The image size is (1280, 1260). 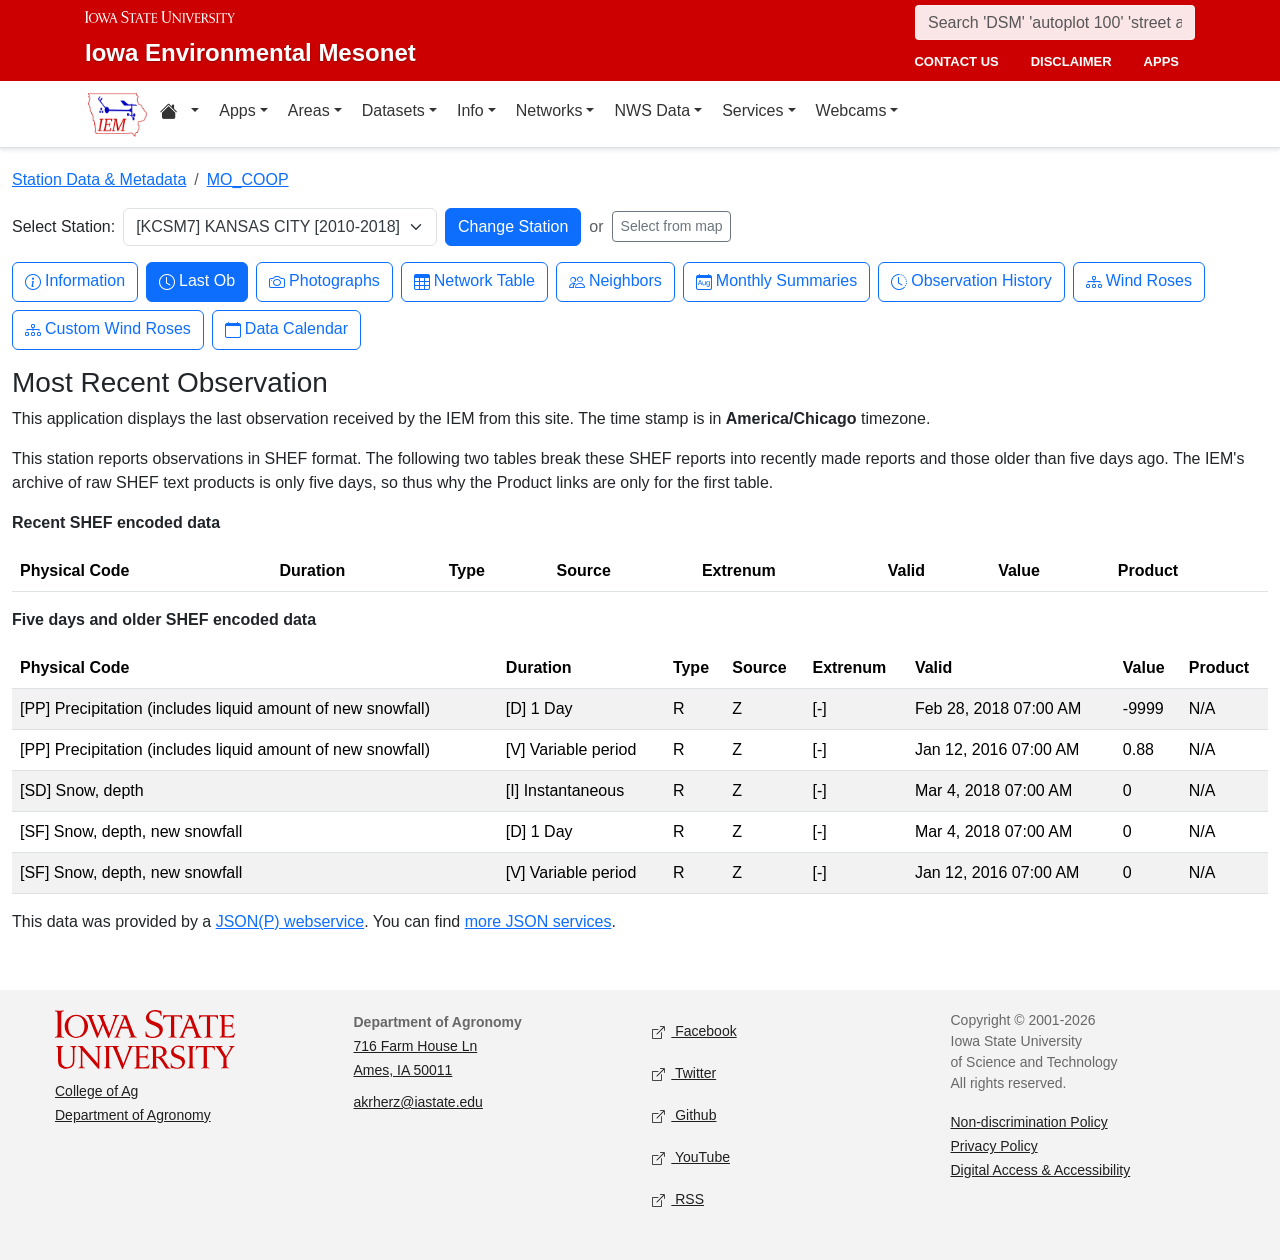 I want to click on Department of Agronomy, so click(x=133, y=1115).